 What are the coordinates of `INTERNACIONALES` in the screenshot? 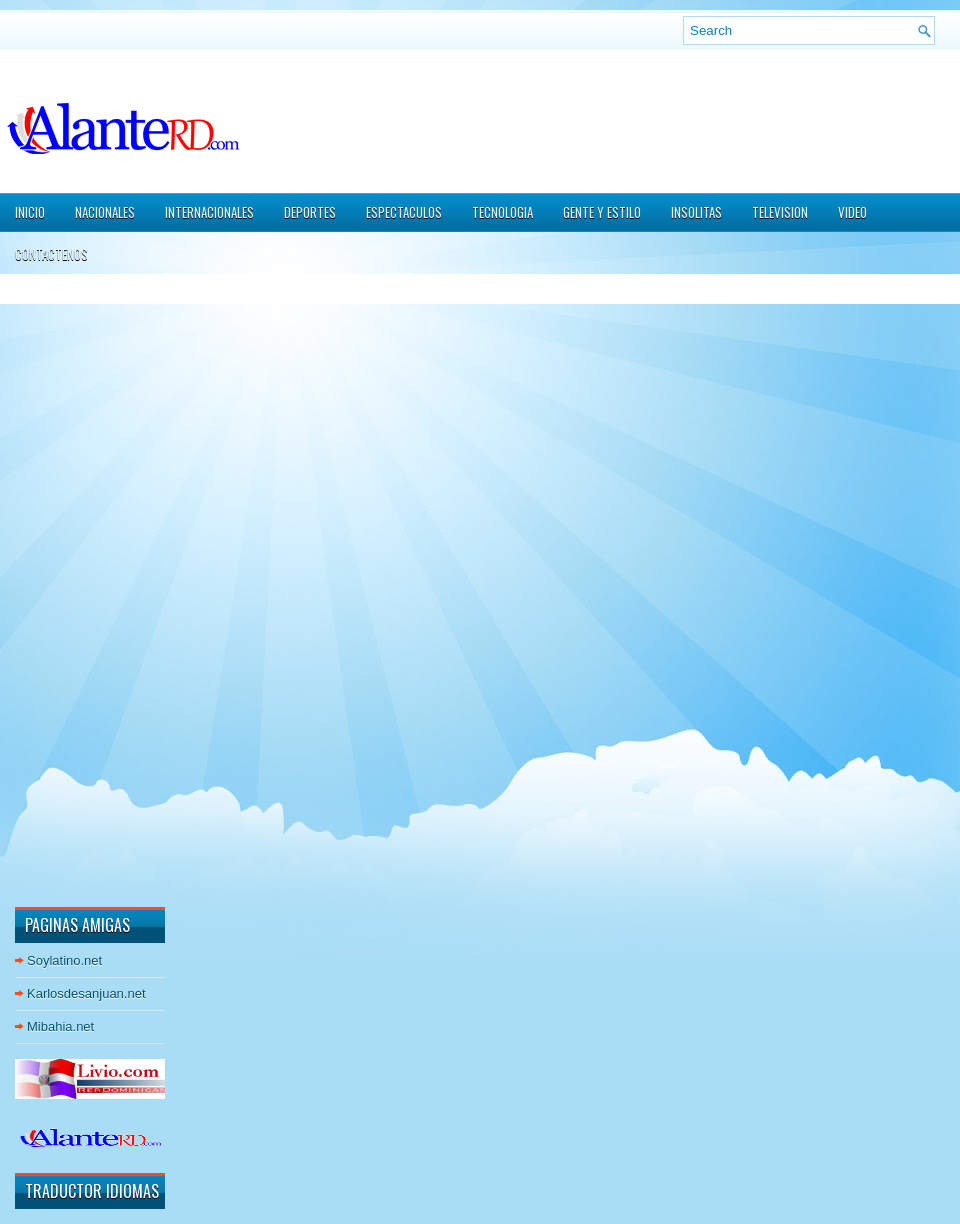 It's located at (209, 212).